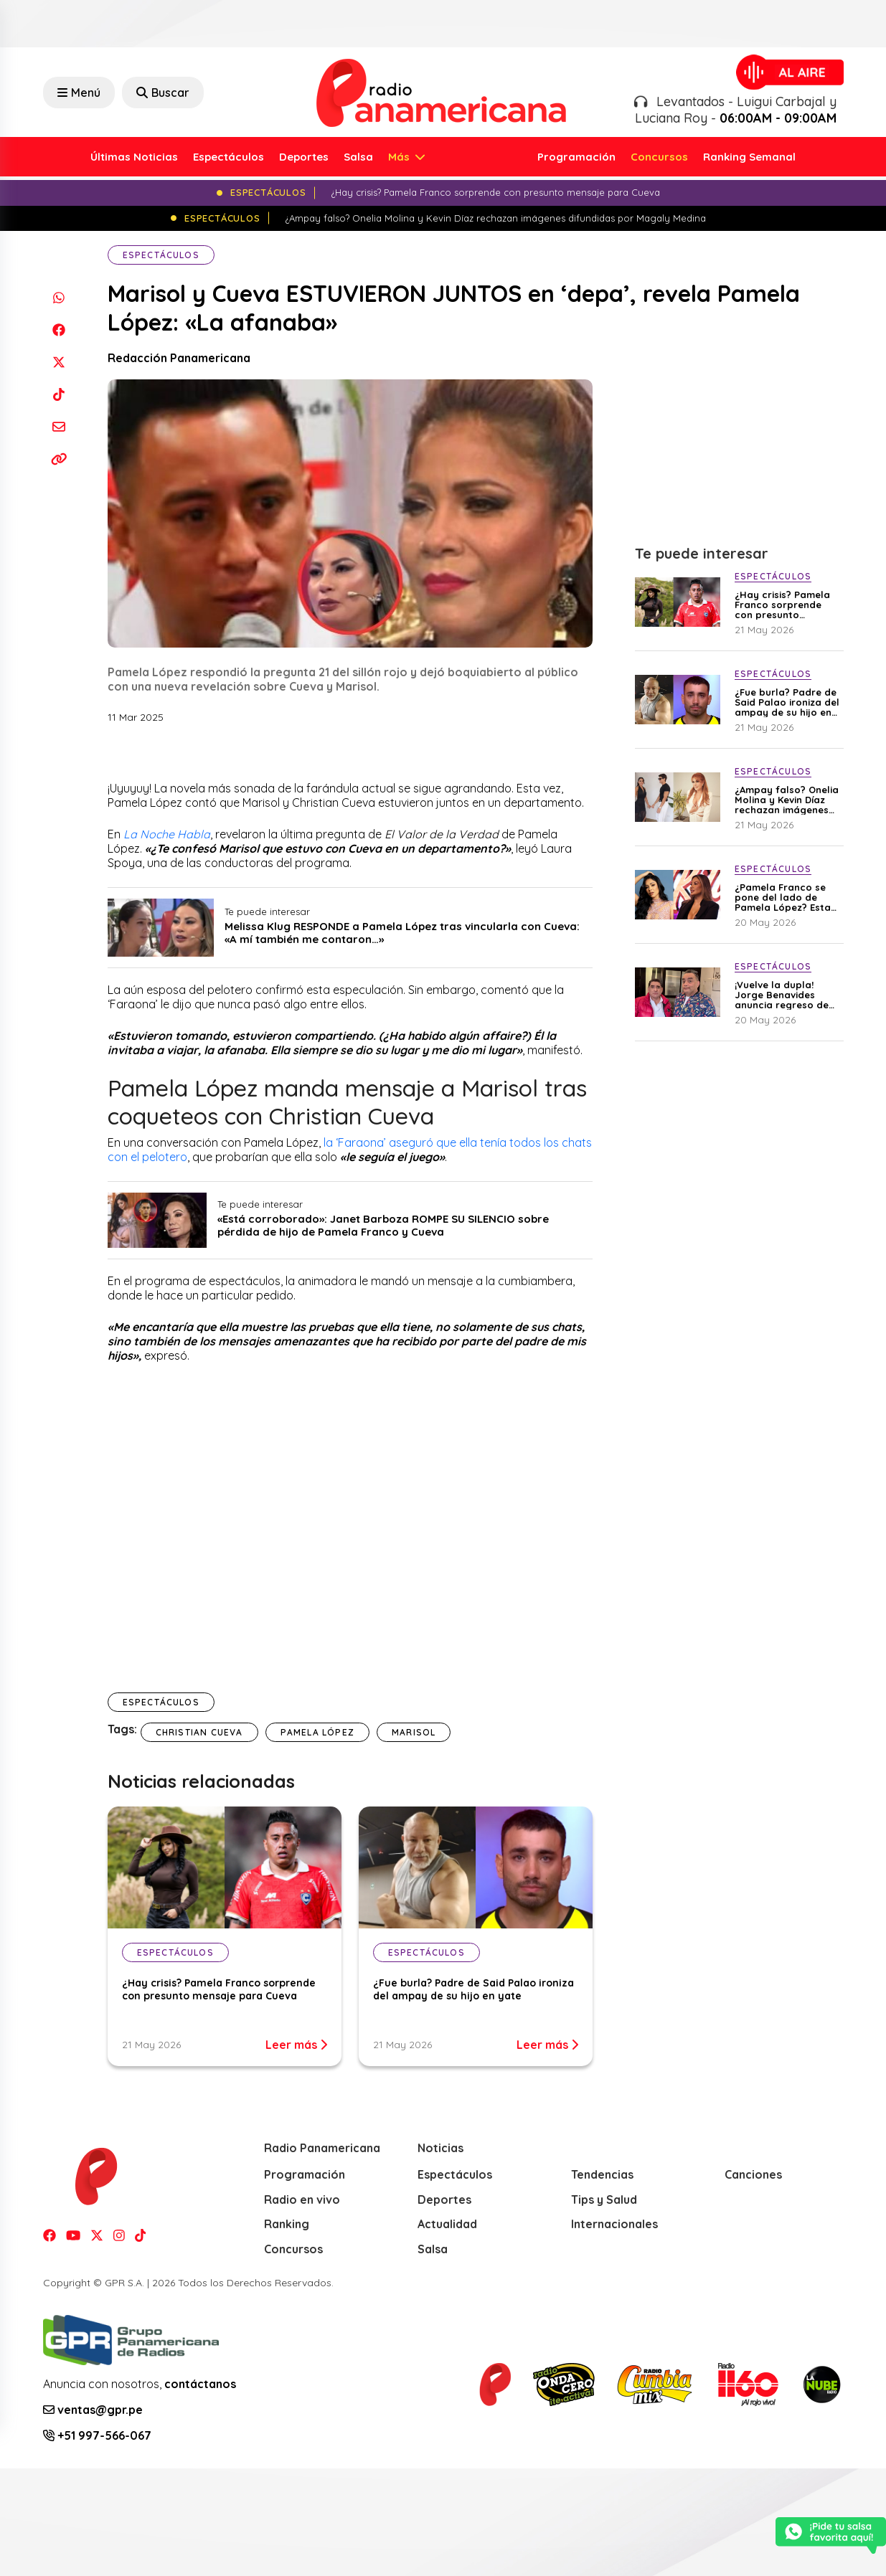  What do you see at coordinates (219, 1989) in the screenshot?
I see `¿Hay crisis? Pamela Franco sorprende con presunto mensaje para Cueva` at bounding box center [219, 1989].